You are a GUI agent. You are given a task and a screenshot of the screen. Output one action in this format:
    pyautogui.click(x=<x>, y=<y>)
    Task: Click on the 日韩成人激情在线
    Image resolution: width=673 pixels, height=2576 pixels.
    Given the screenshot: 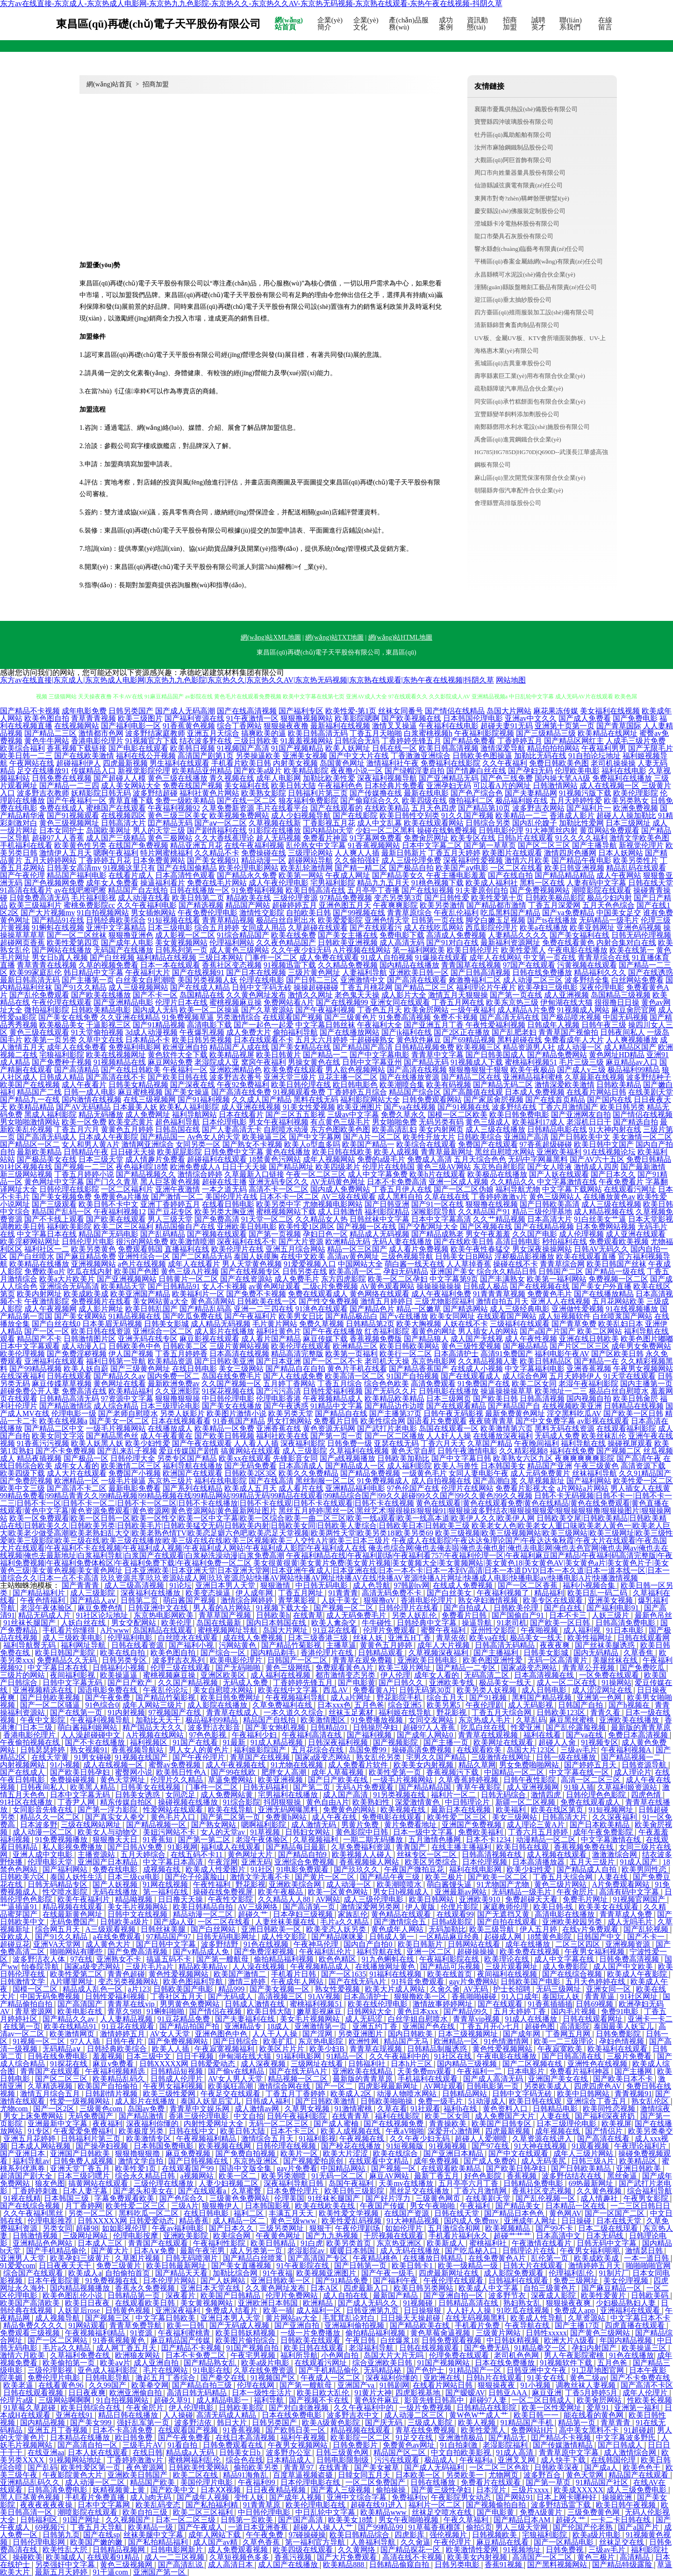 What is the action you would take?
    pyautogui.click(x=255, y=2004)
    